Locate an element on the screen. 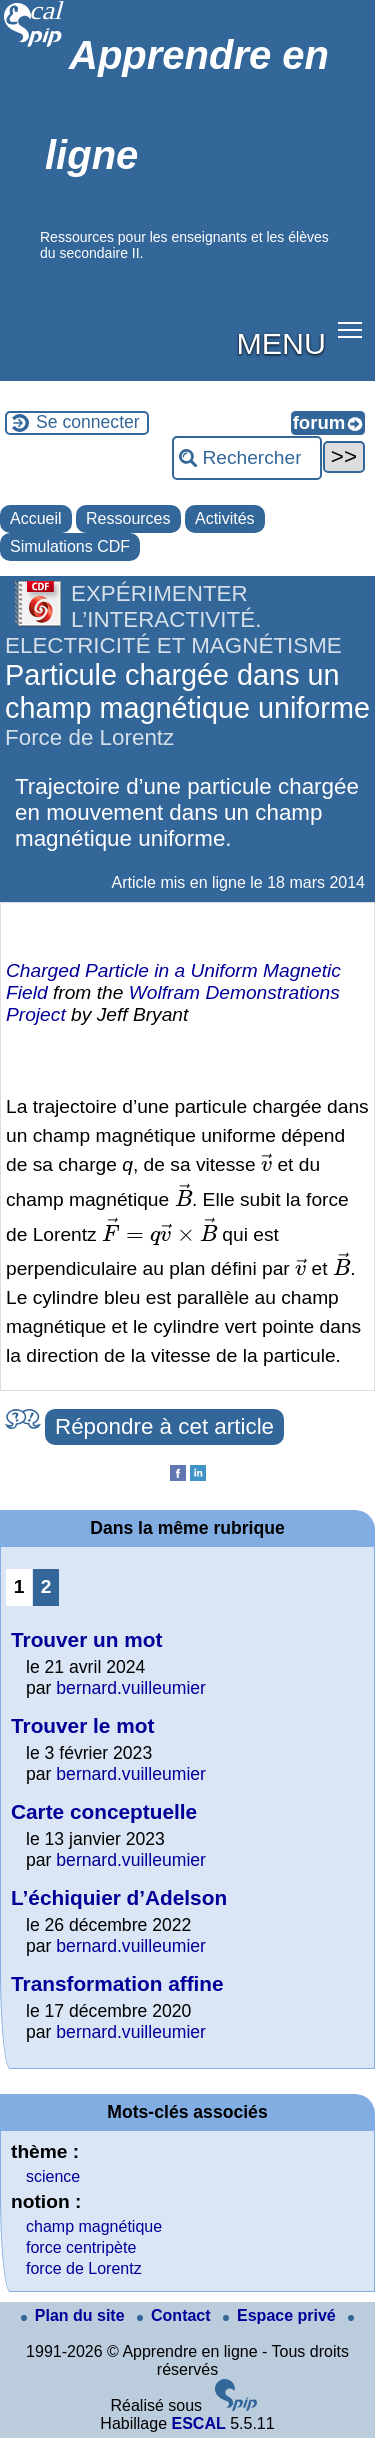  Plan du site is located at coordinates (75, 2315).